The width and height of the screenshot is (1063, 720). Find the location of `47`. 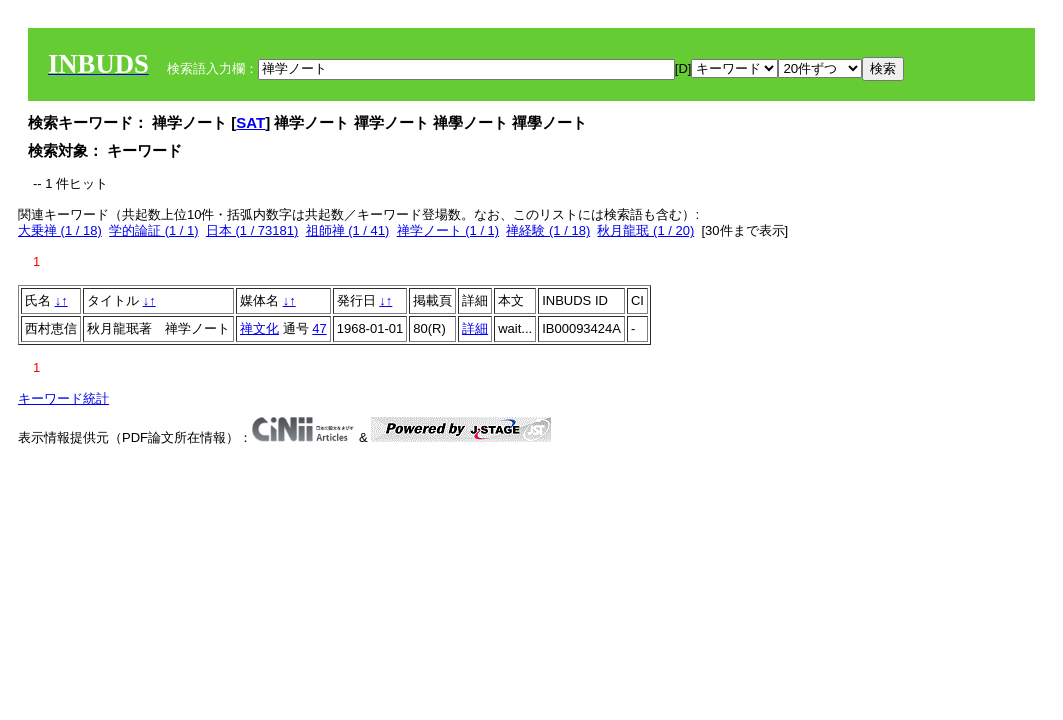

47 is located at coordinates (319, 328).